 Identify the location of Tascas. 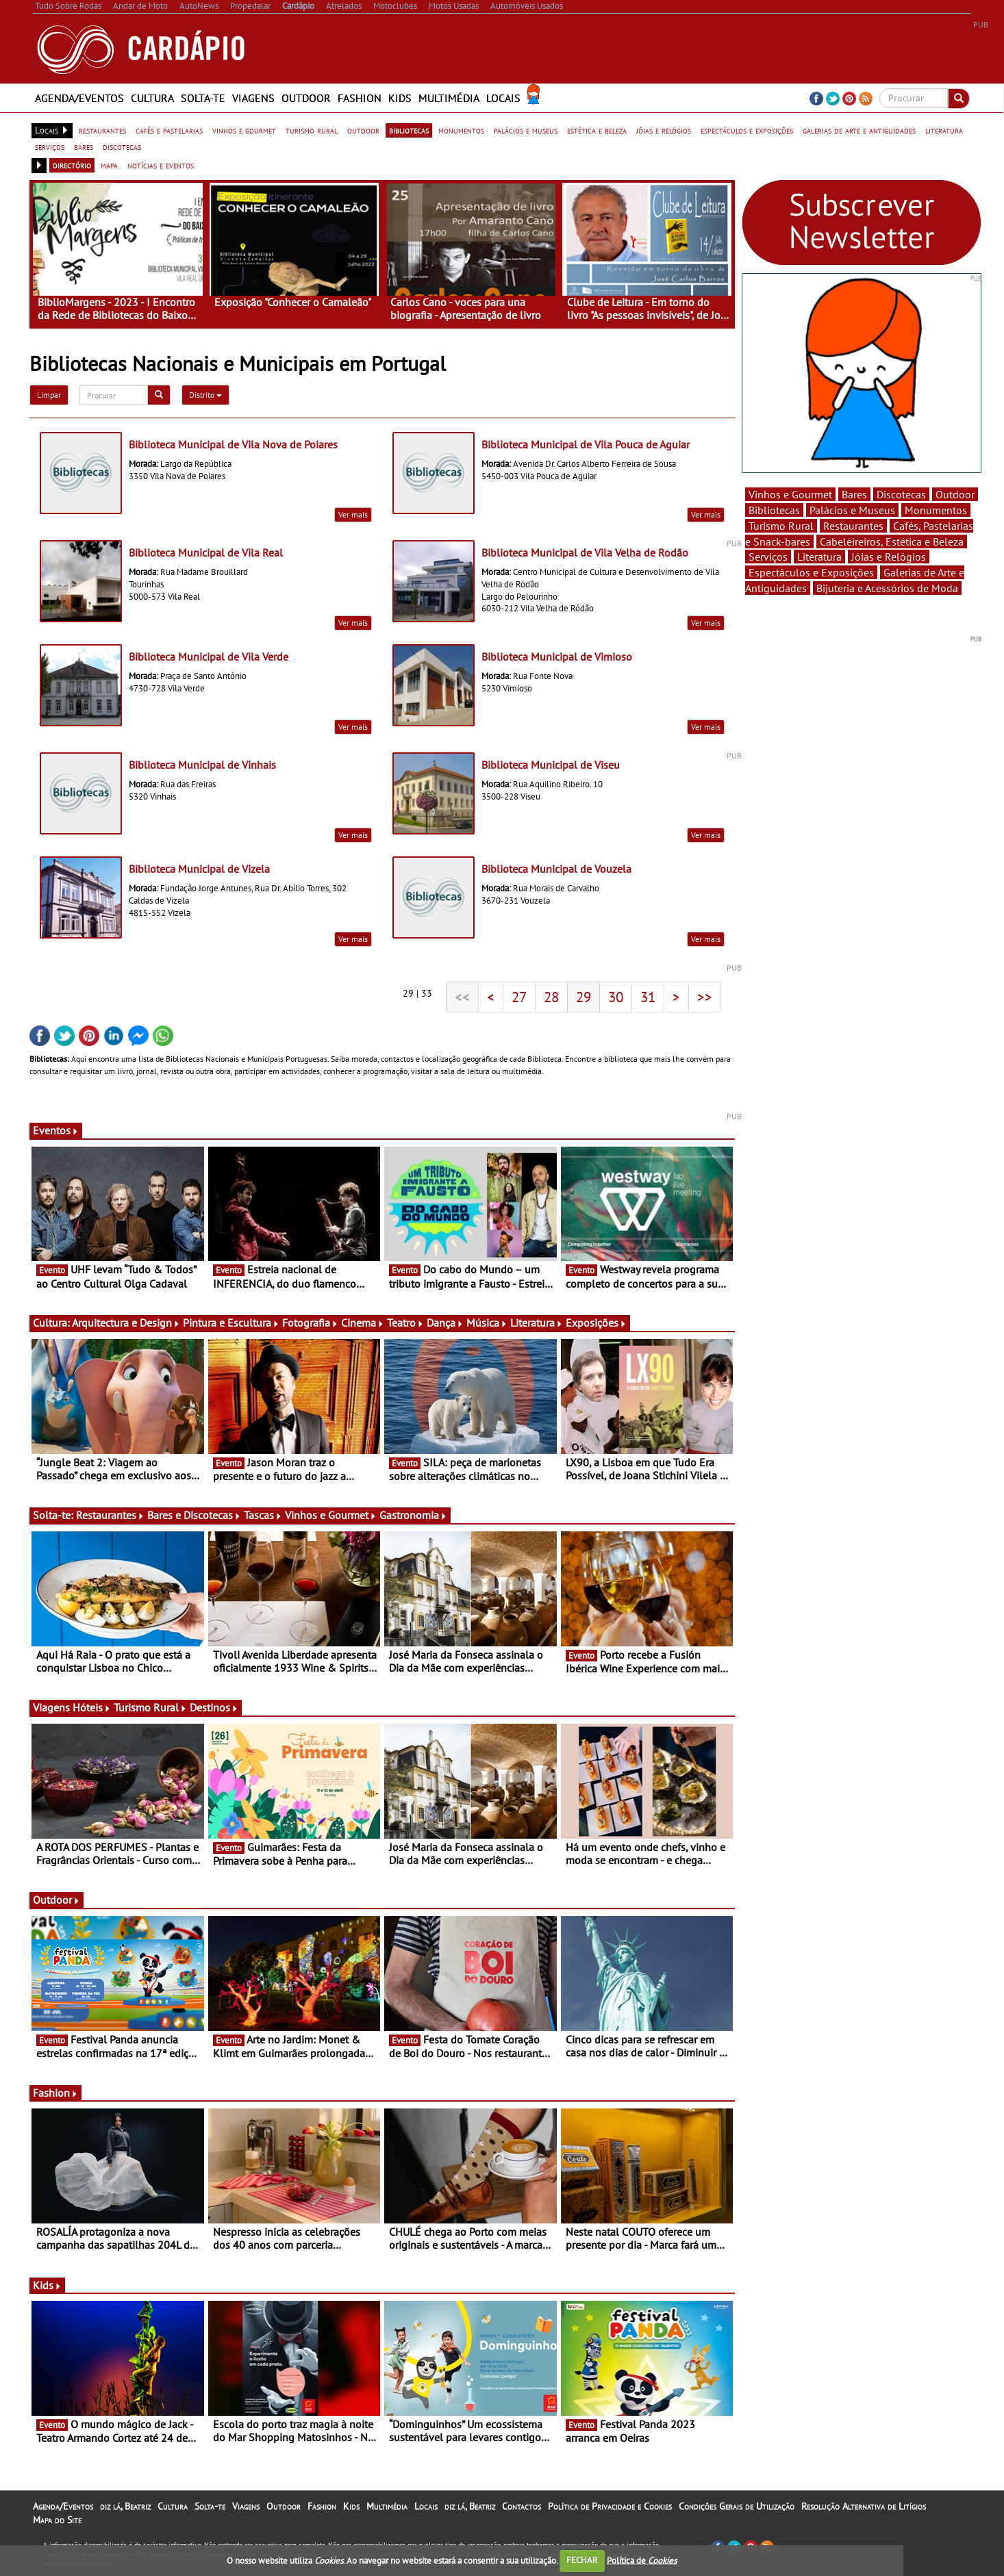
(263, 1515).